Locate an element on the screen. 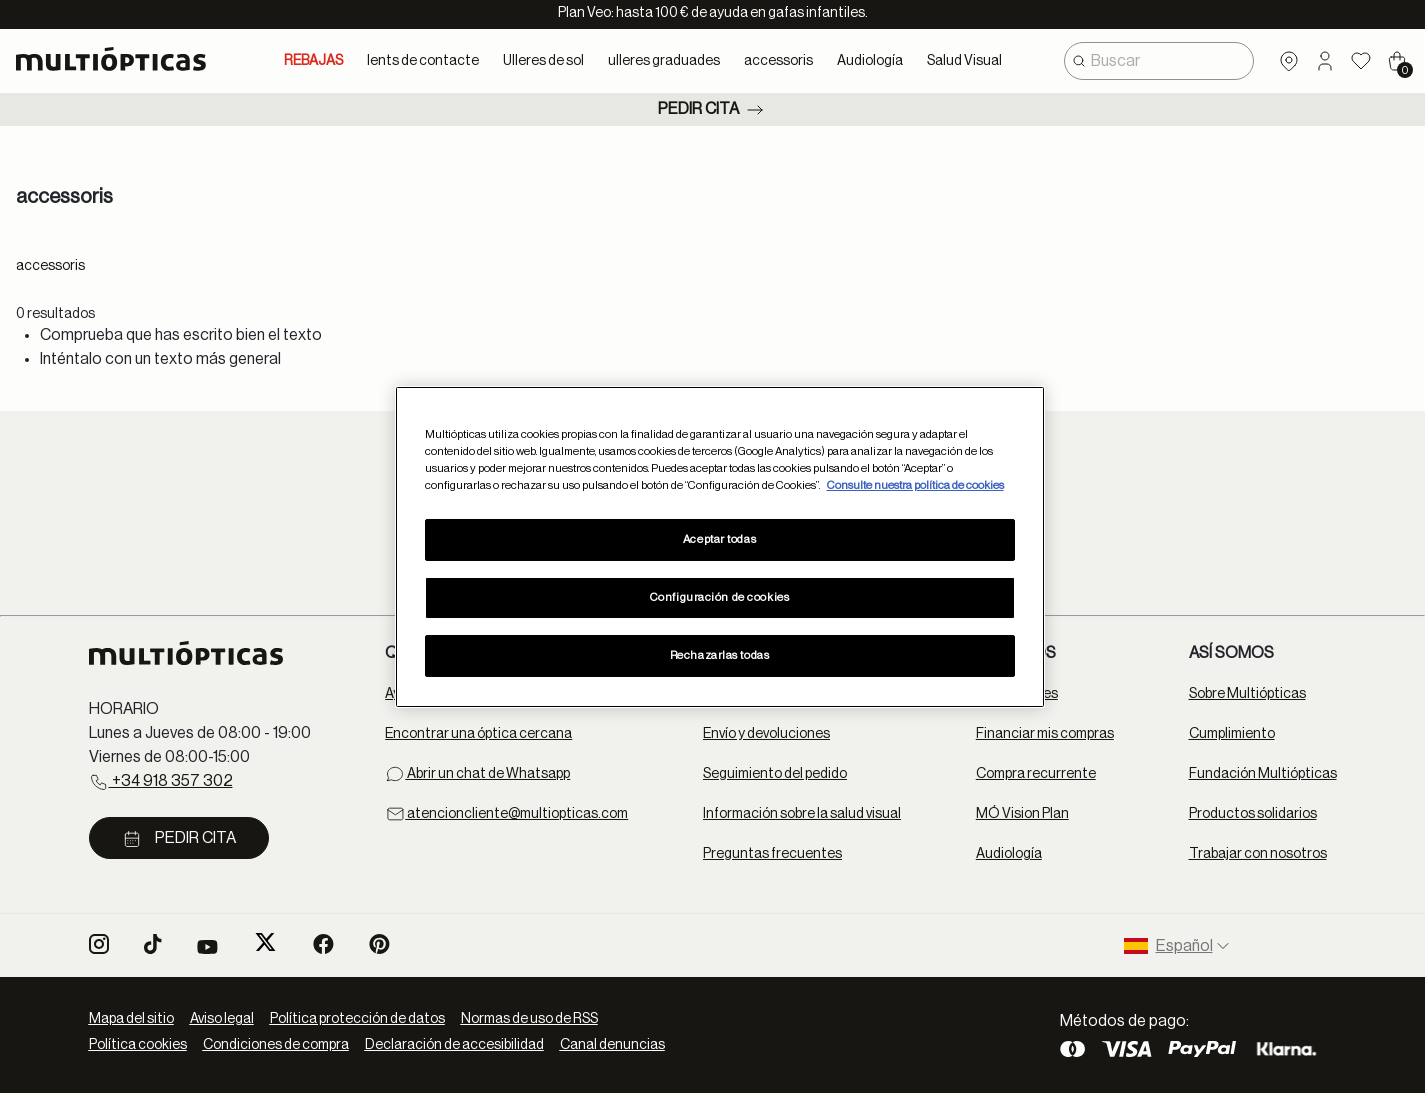 This screenshot has width=1425, height=1093. Rechazarlas todas is located at coordinates (720, 655).